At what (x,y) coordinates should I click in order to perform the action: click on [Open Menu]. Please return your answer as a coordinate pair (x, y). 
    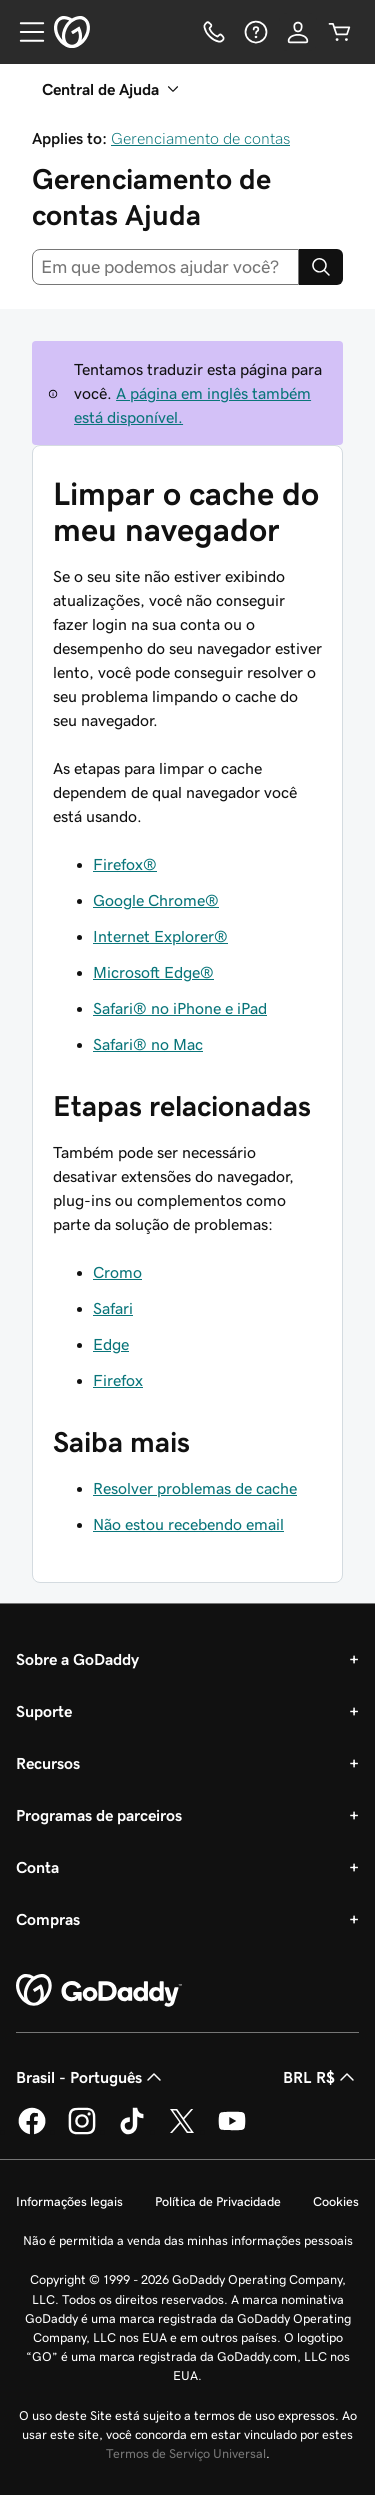
    Looking at the image, I should click on (24, 32).